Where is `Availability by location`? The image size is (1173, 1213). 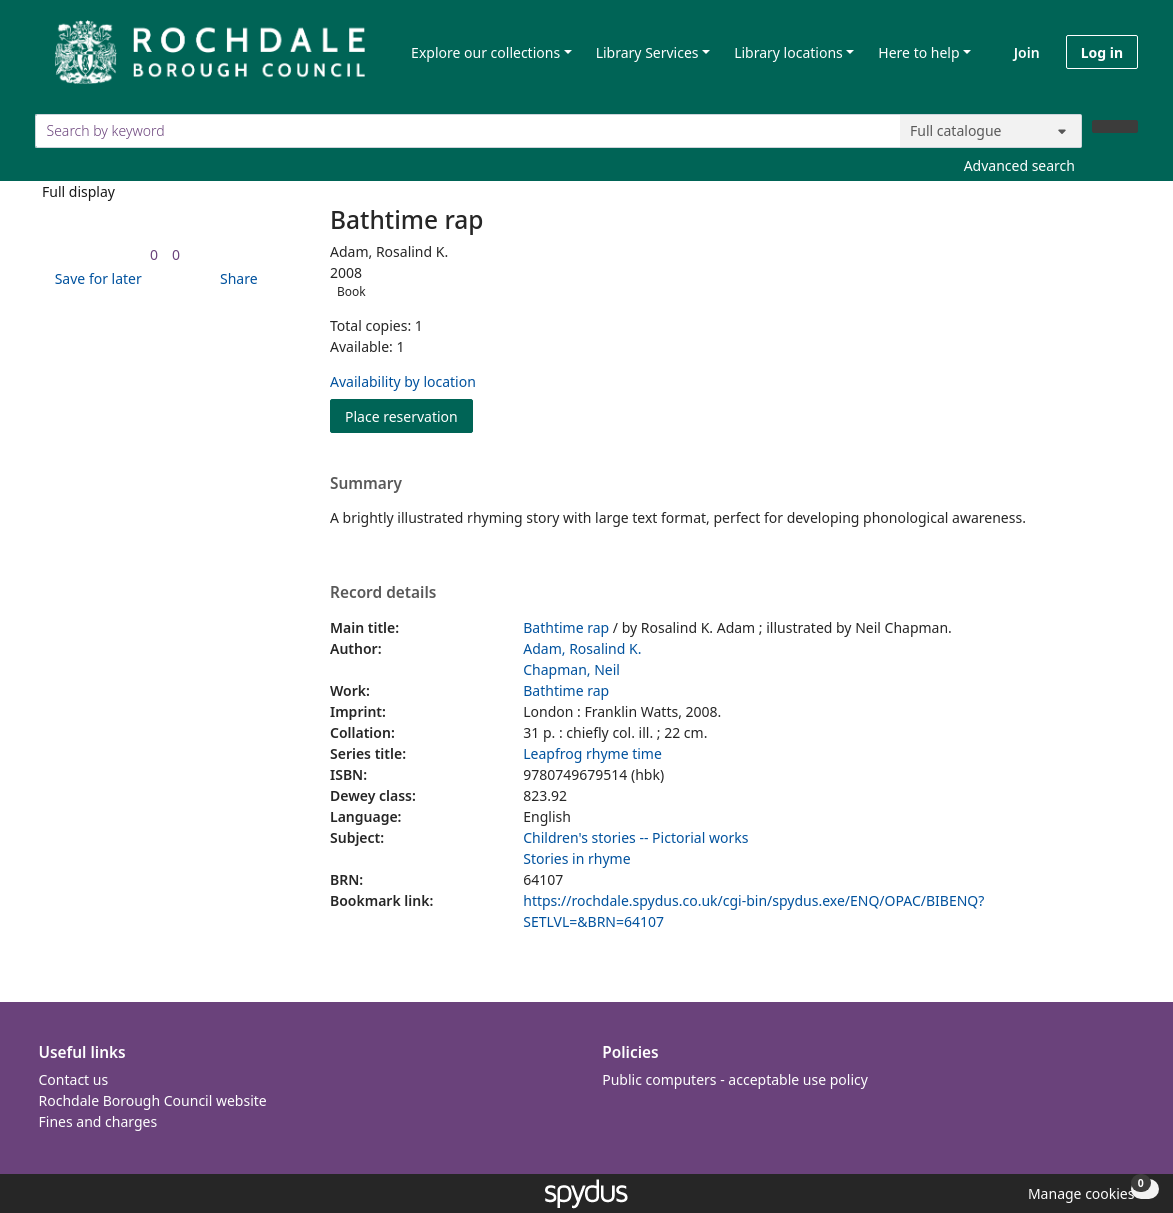
Availability by location is located at coordinates (403, 381).